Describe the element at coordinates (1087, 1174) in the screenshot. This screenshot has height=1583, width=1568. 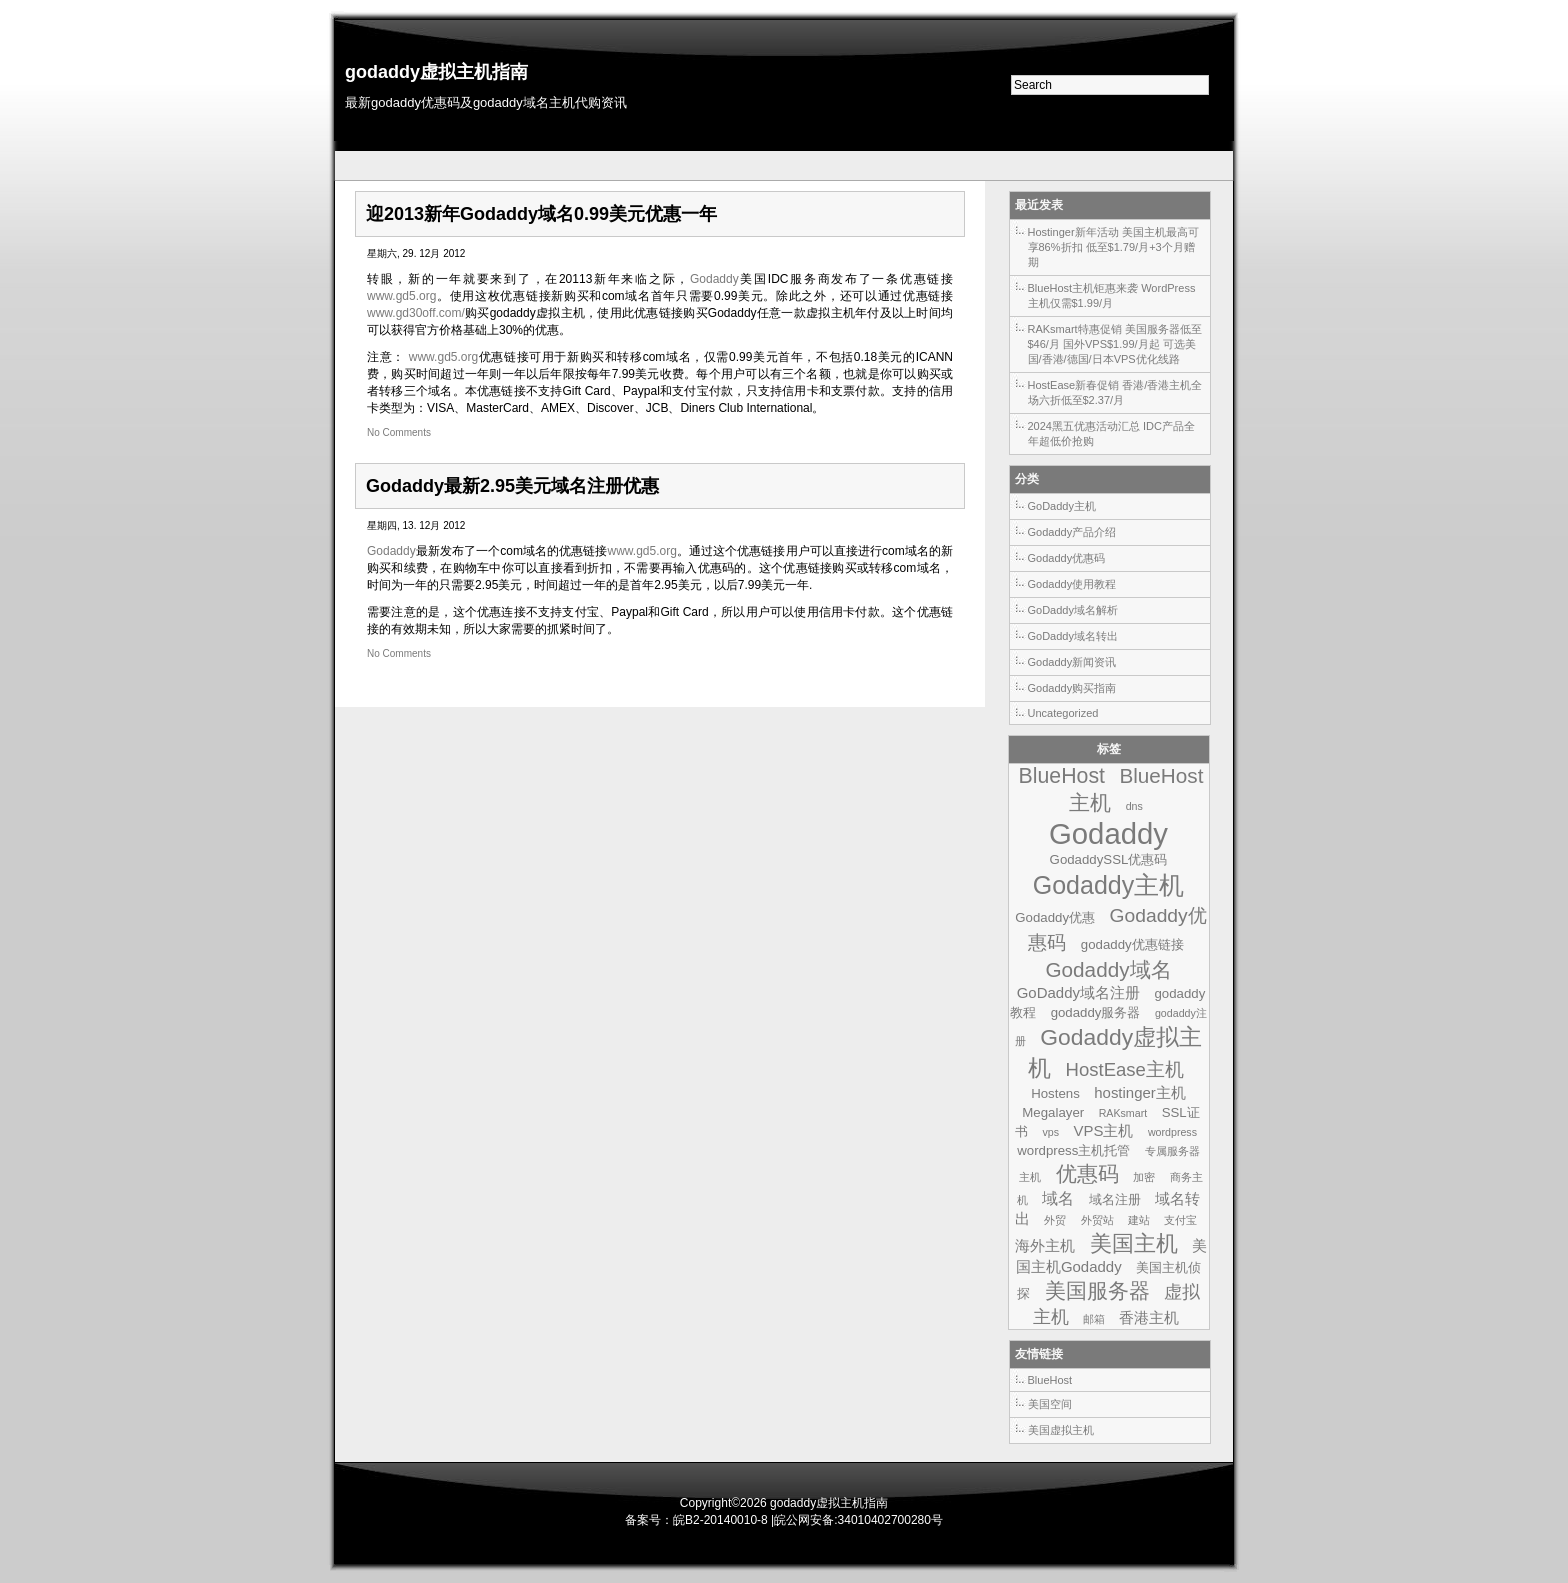
I see `优惠码 [优惠码 (10个项目)]` at that location.